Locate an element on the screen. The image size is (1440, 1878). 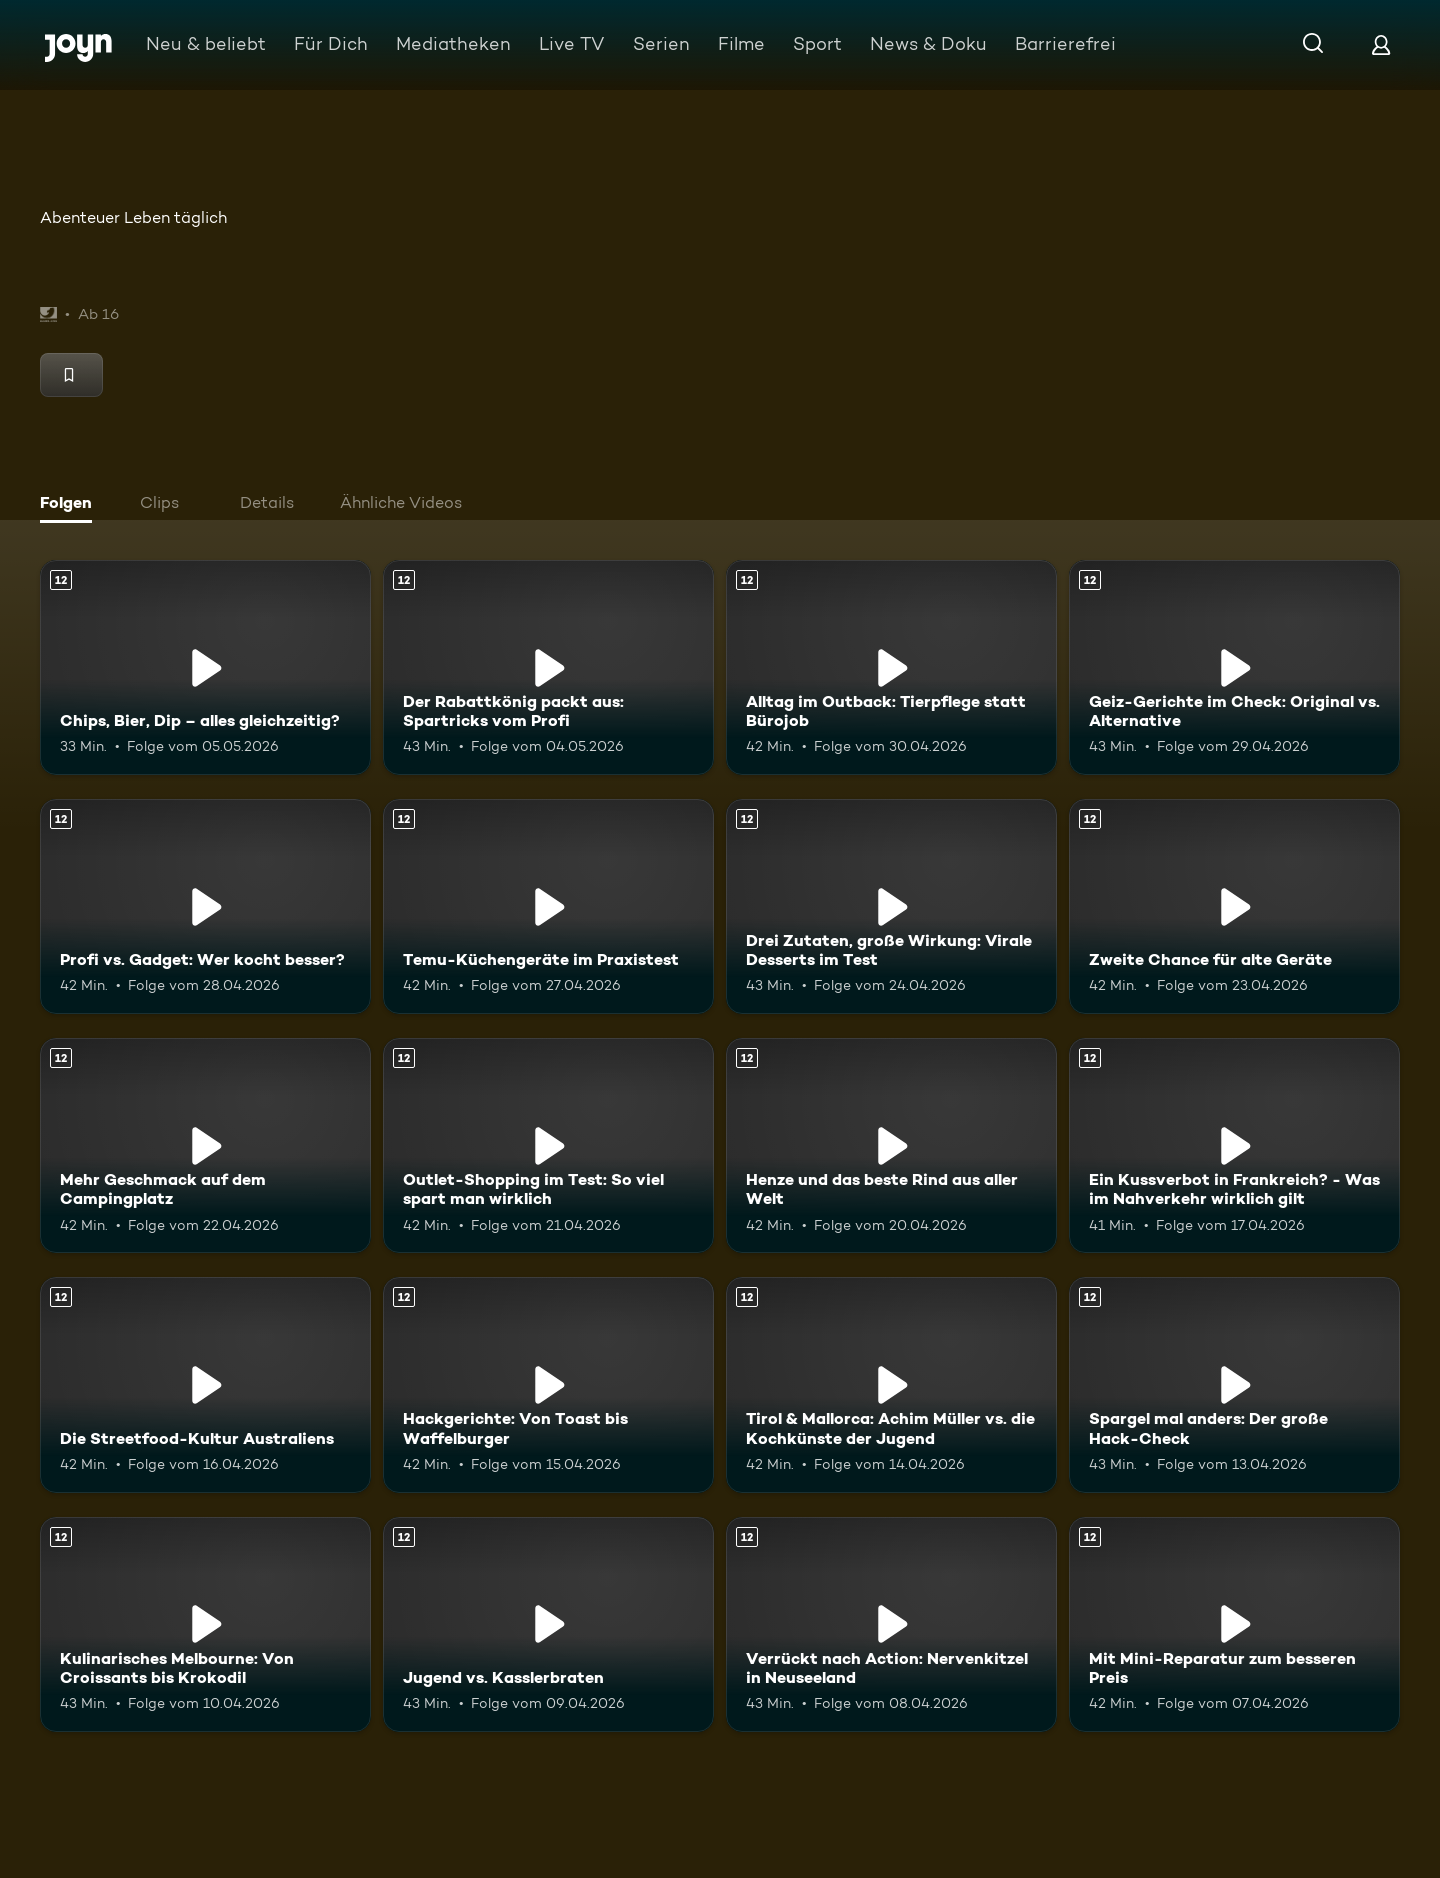
[Hackgerichte: Von Toast bis Waffelburger. Ab 12 Jahren. Mehr Infos zur Episode] is located at coordinates (548, 1384).